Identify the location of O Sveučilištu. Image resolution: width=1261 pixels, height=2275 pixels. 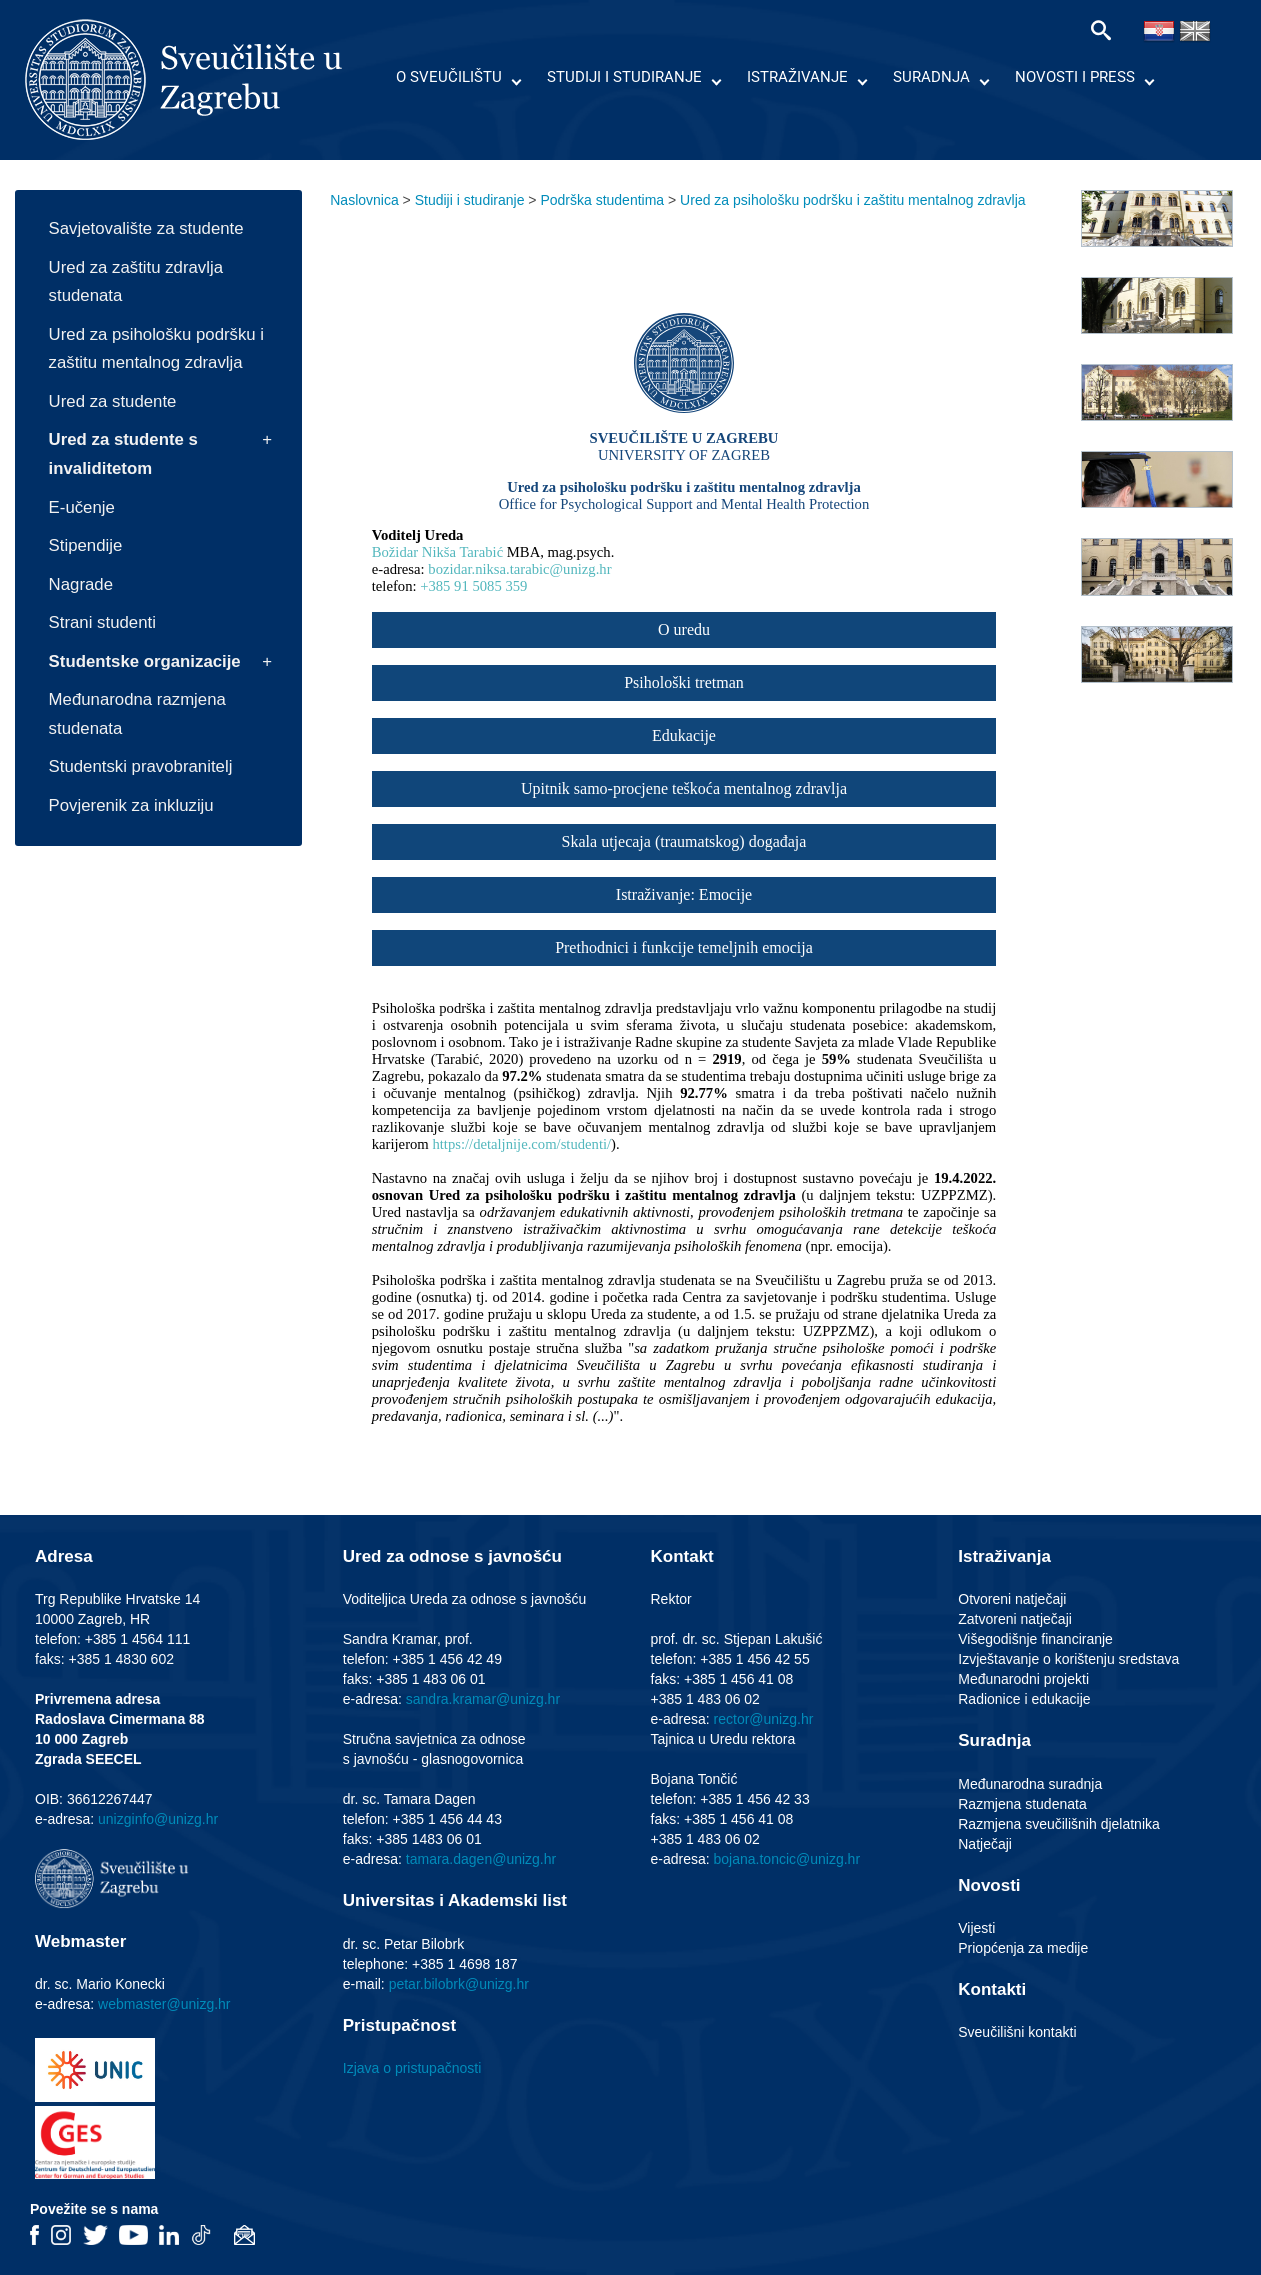
(449, 77).